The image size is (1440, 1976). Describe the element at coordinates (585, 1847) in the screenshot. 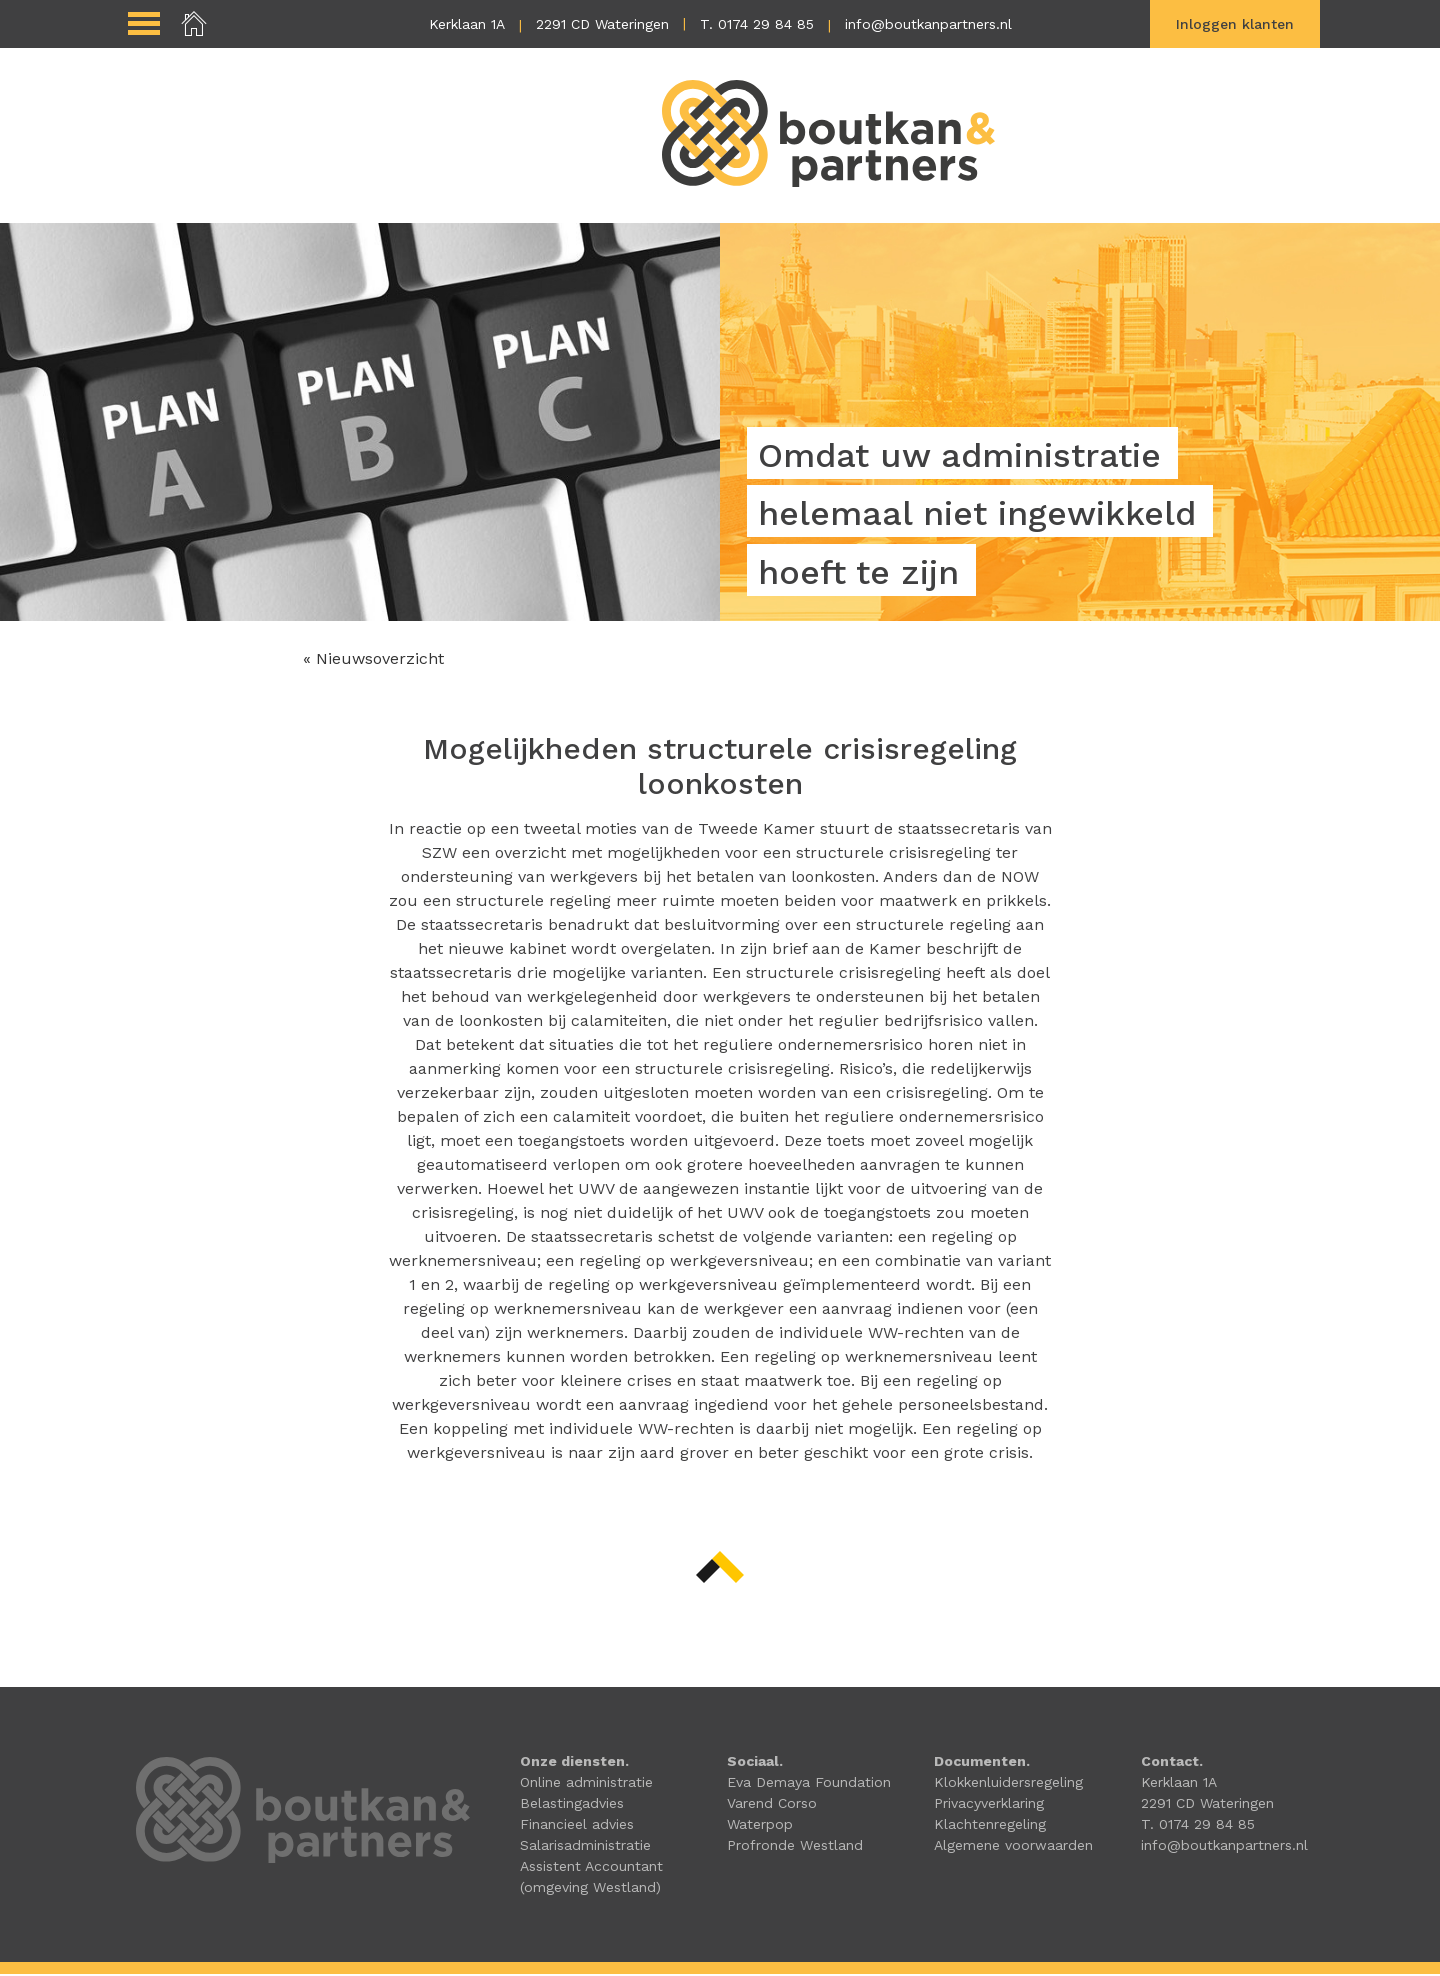

I see `Salarisadministratie` at that location.